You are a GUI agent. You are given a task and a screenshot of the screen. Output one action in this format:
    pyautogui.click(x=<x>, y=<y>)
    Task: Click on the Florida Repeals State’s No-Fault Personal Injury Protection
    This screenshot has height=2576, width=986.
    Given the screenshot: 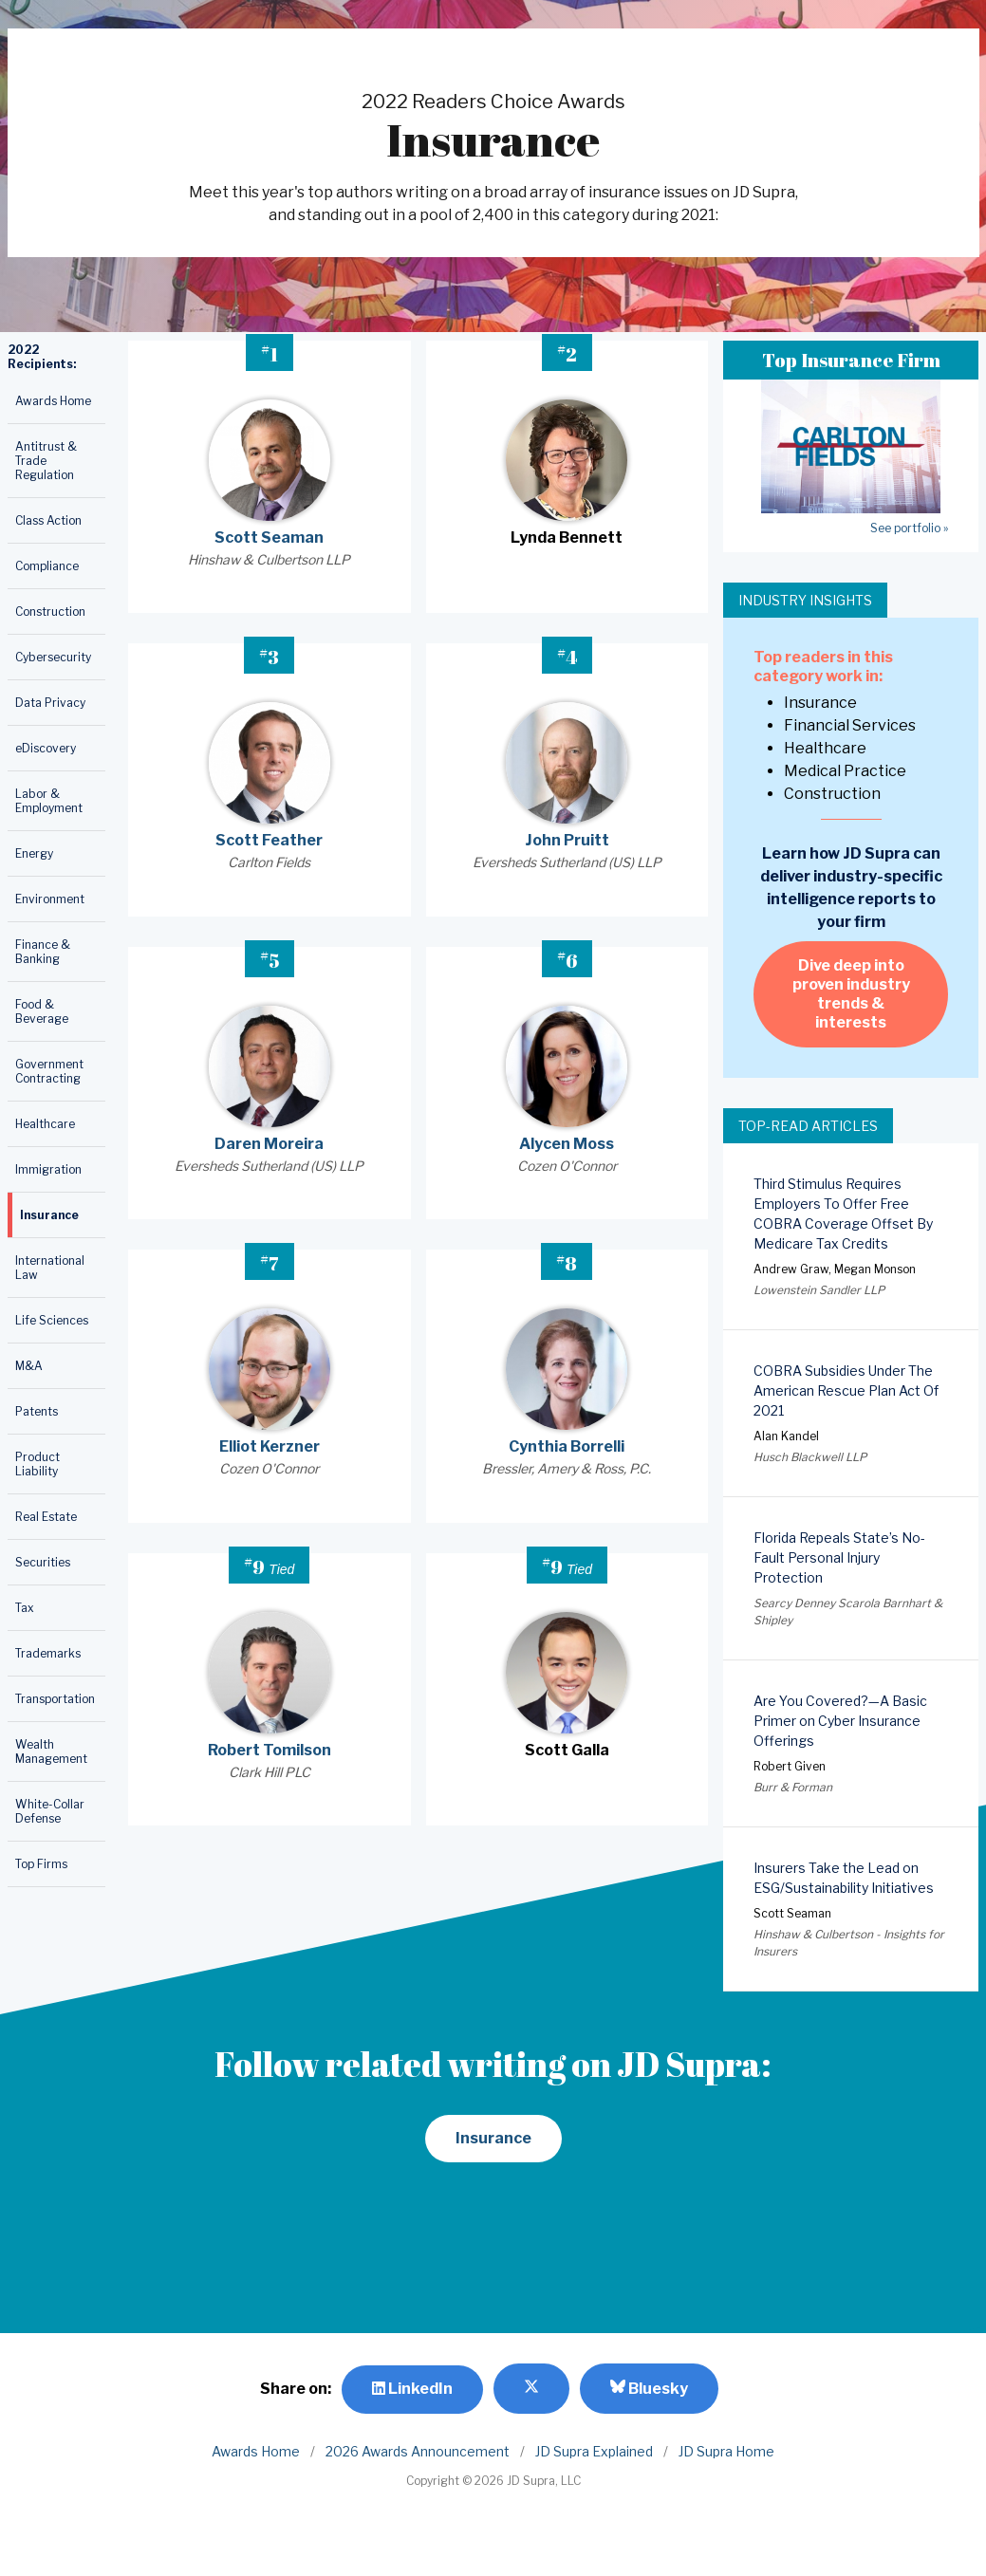 What is the action you would take?
    pyautogui.click(x=839, y=1557)
    